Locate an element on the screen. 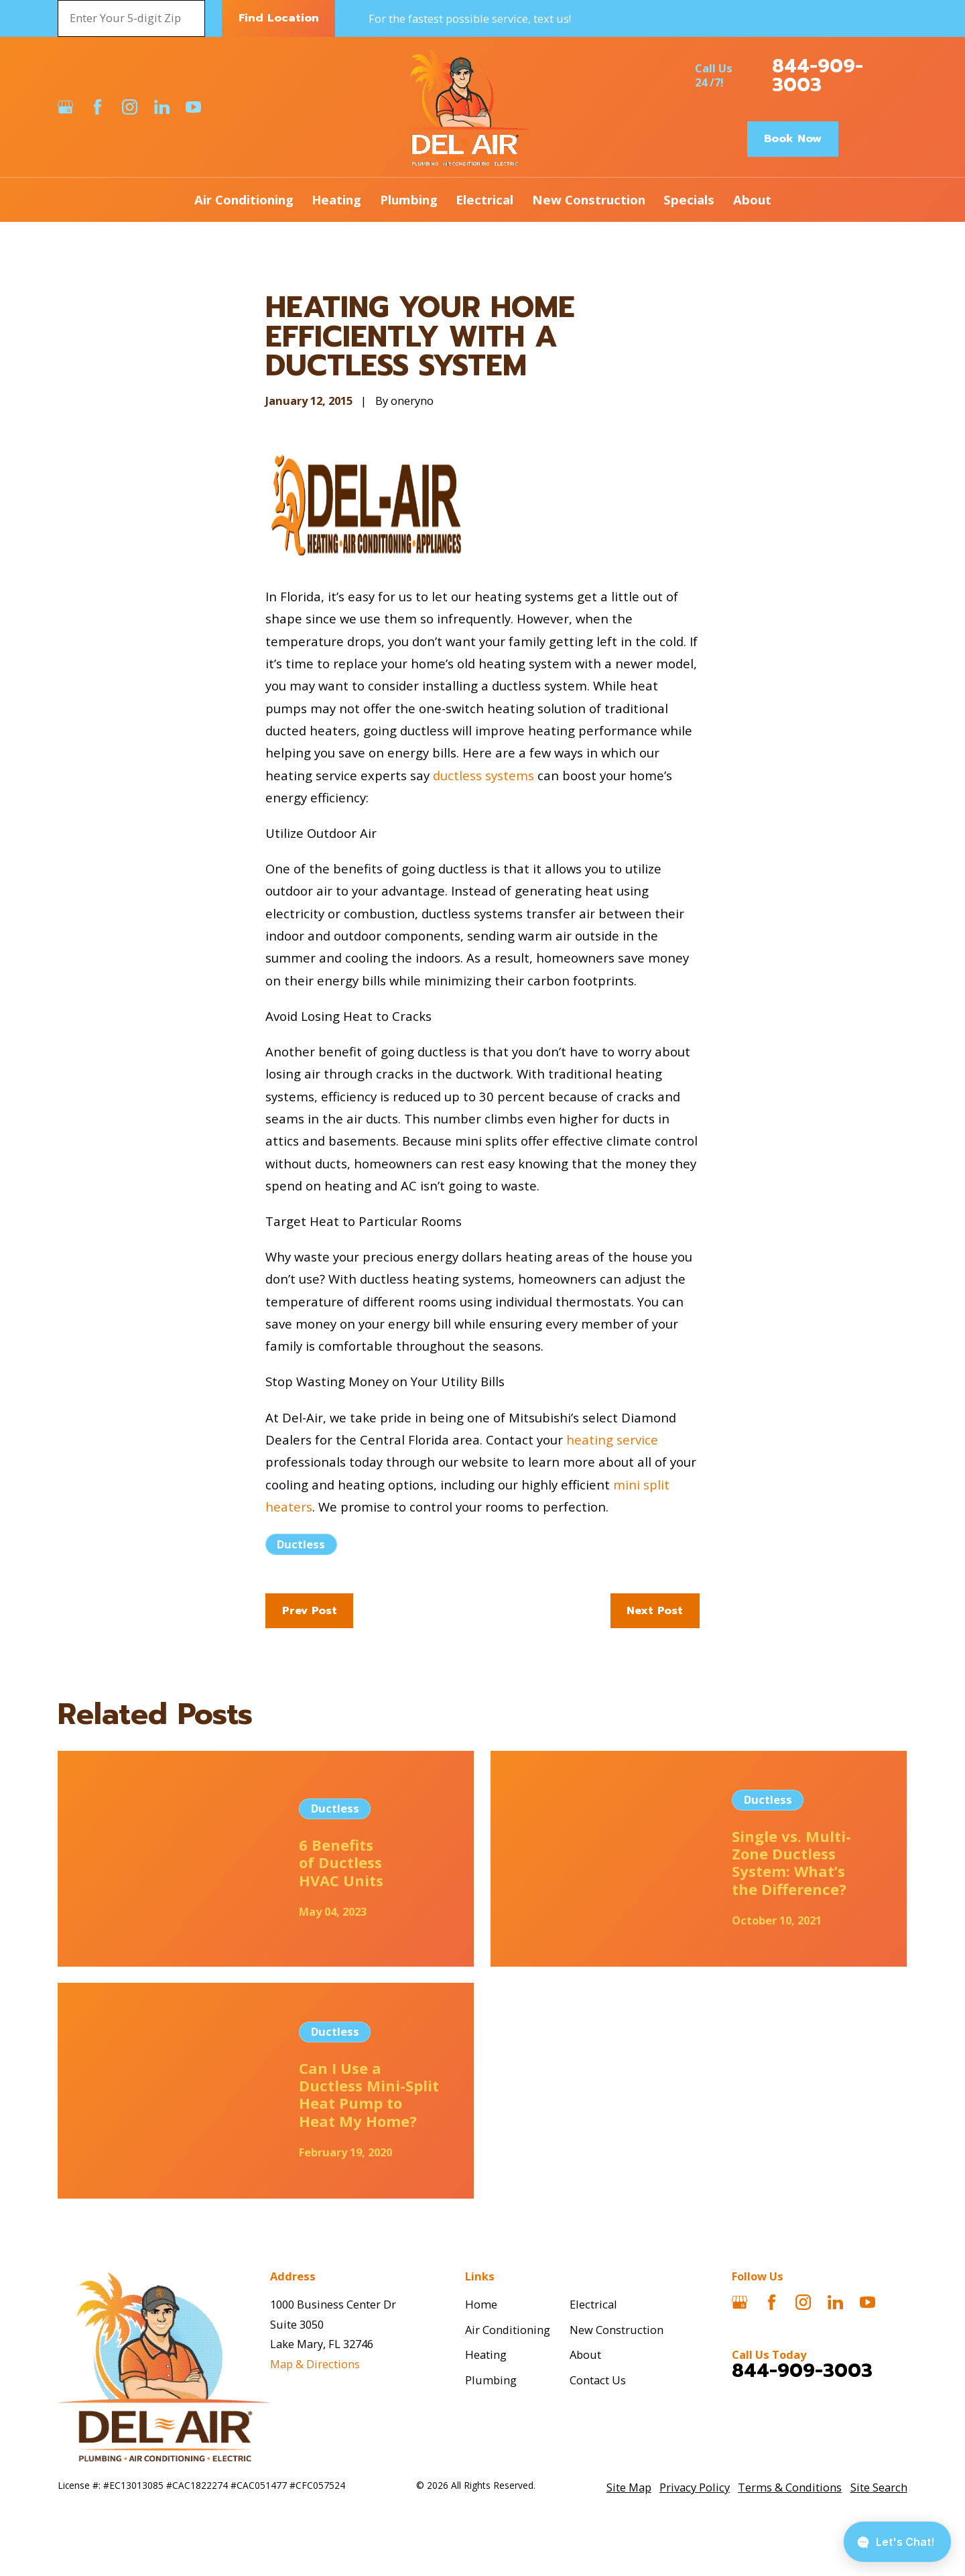 The height and width of the screenshot is (2576, 965). Plumbing [menuitem] is located at coordinates (409, 199).